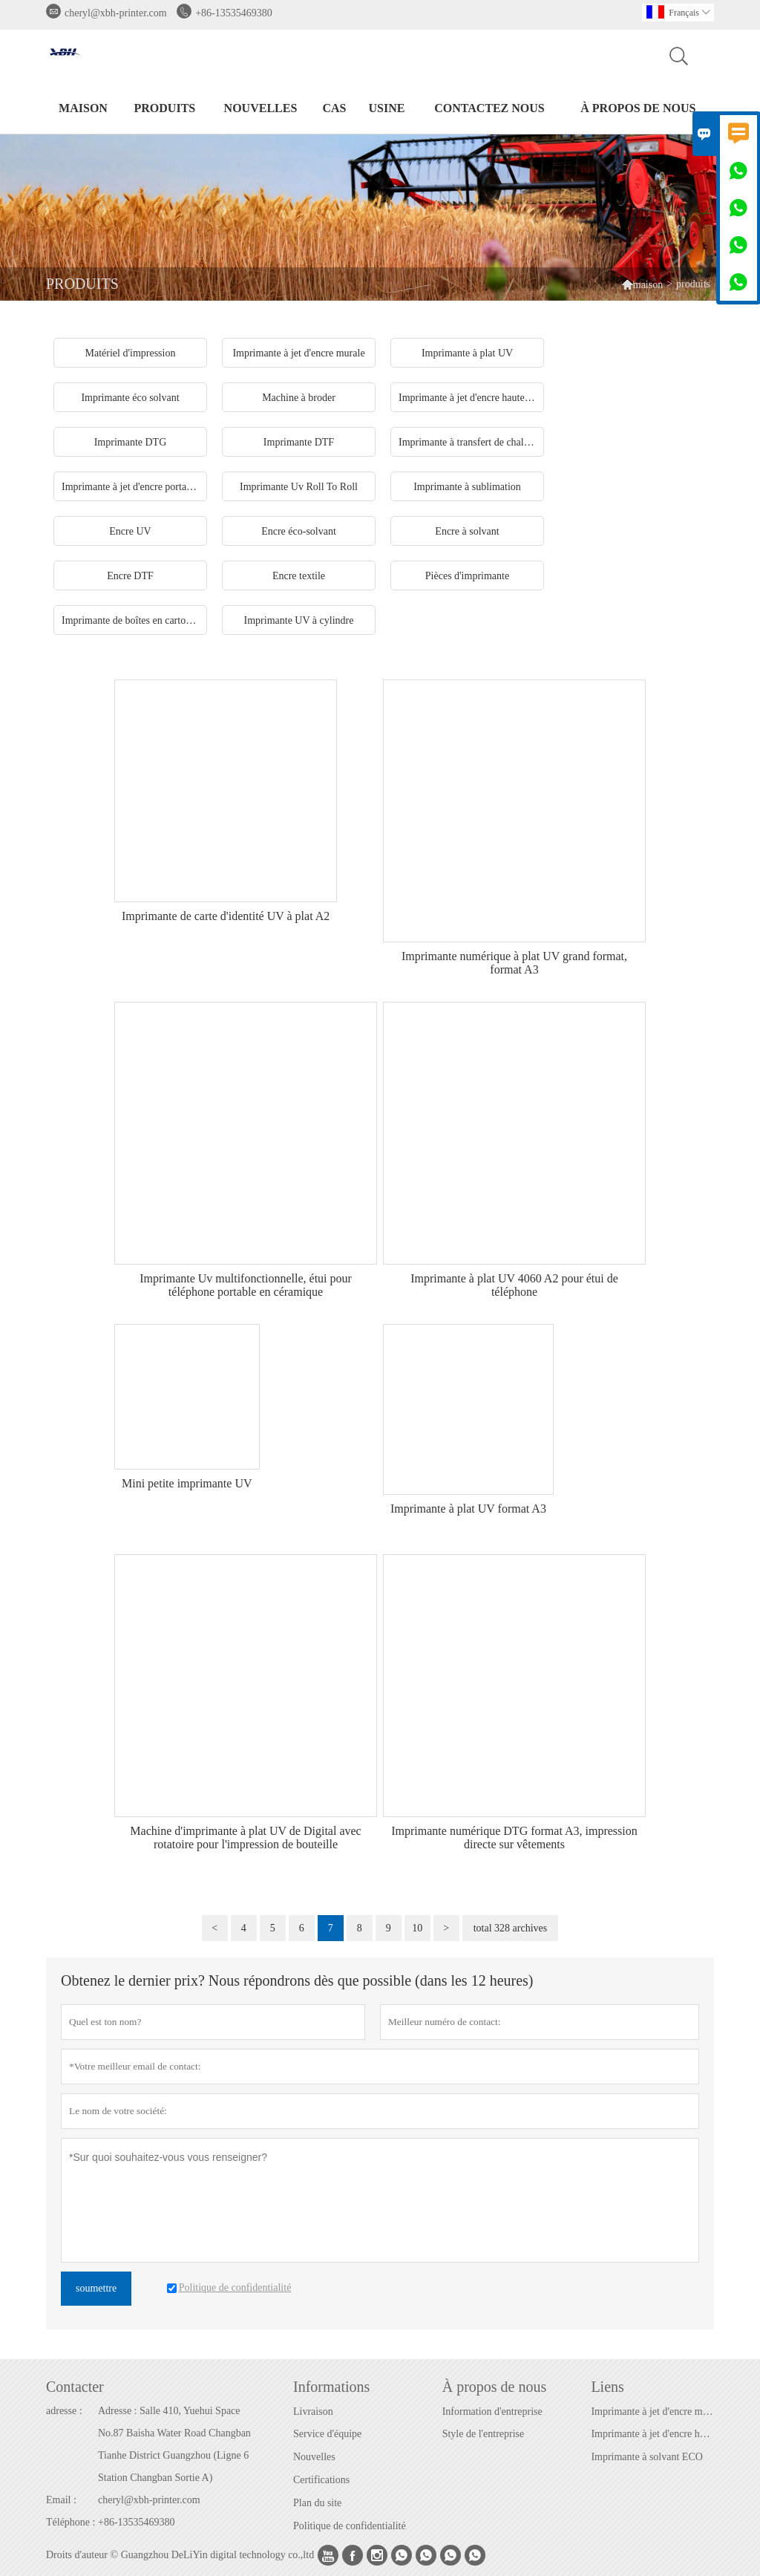  I want to click on Usine, so click(387, 108).